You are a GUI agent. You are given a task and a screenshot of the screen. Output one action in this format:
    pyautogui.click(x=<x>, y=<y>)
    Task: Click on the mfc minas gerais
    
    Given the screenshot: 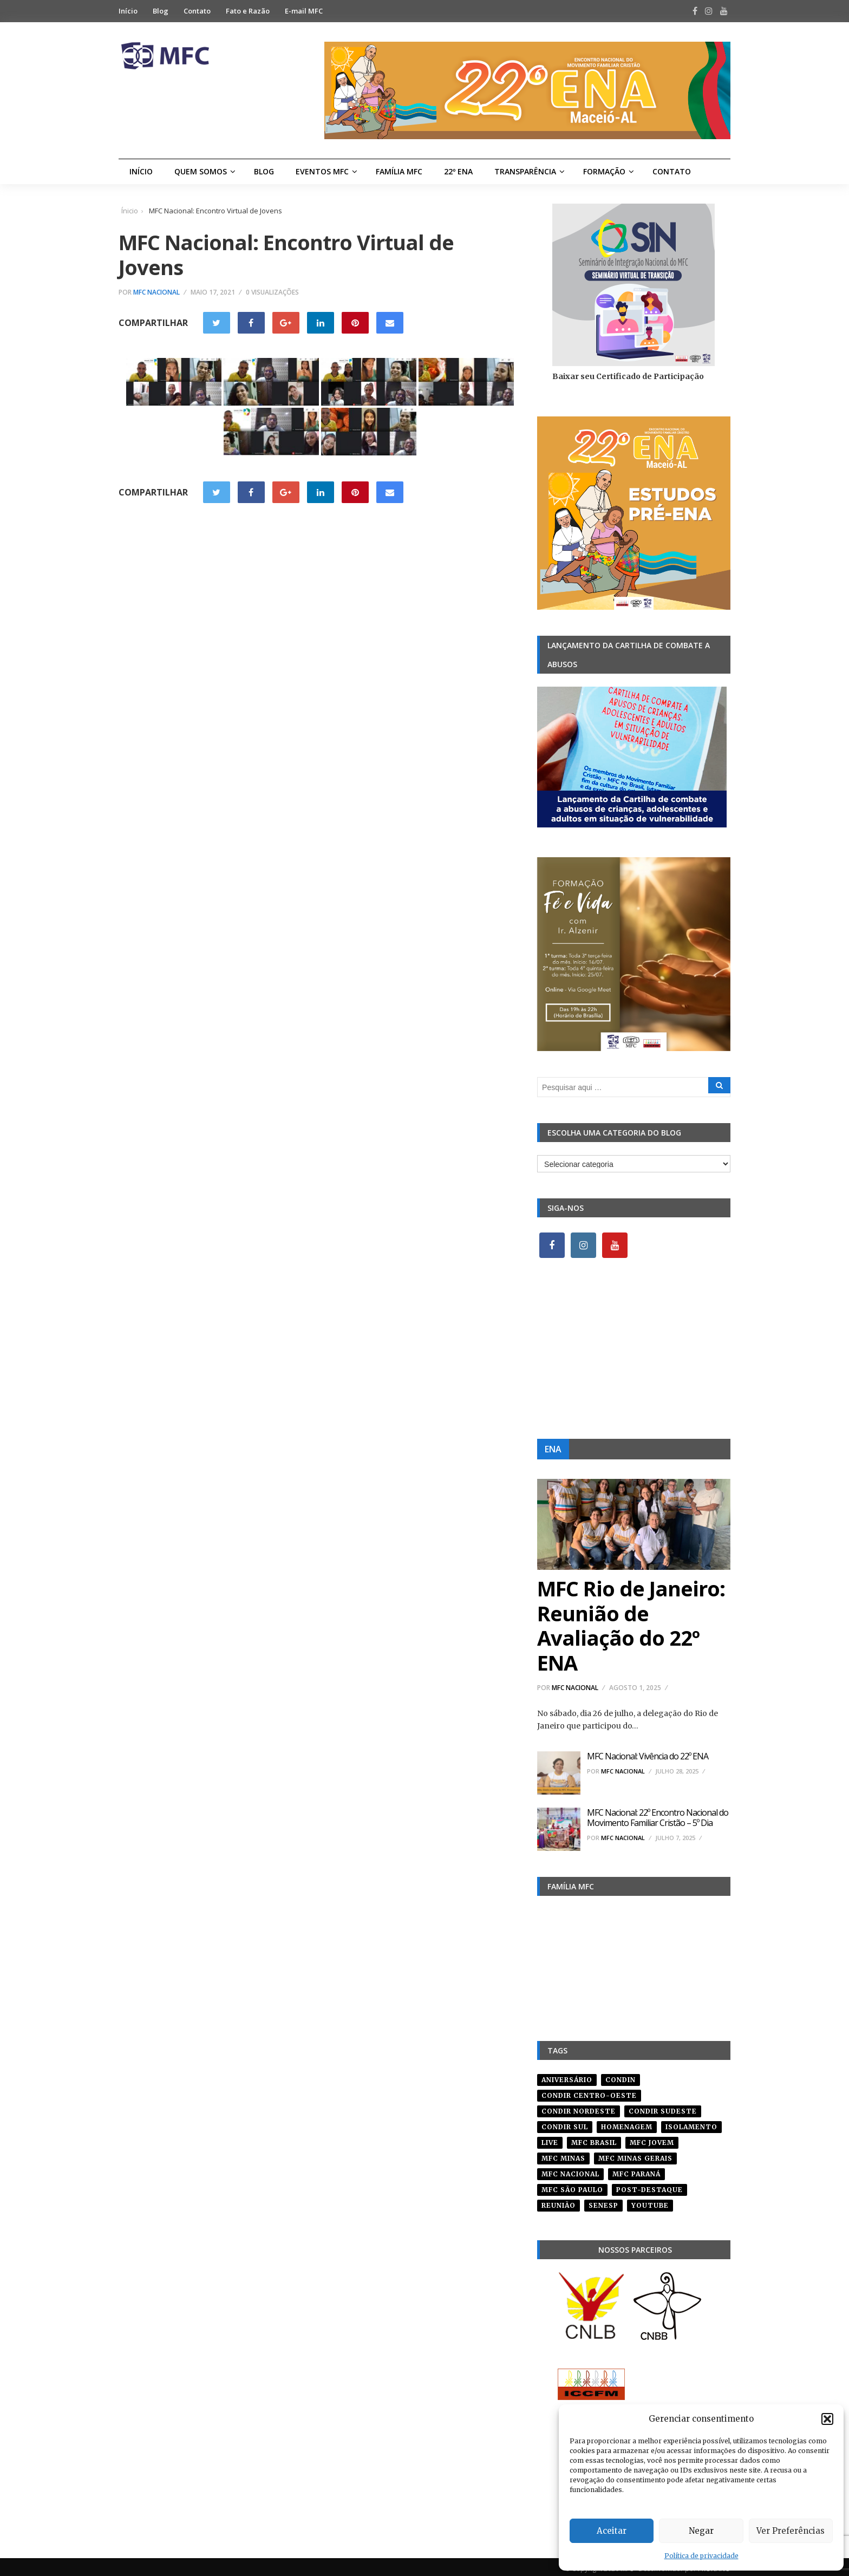 What is the action you would take?
    pyautogui.click(x=635, y=2154)
    